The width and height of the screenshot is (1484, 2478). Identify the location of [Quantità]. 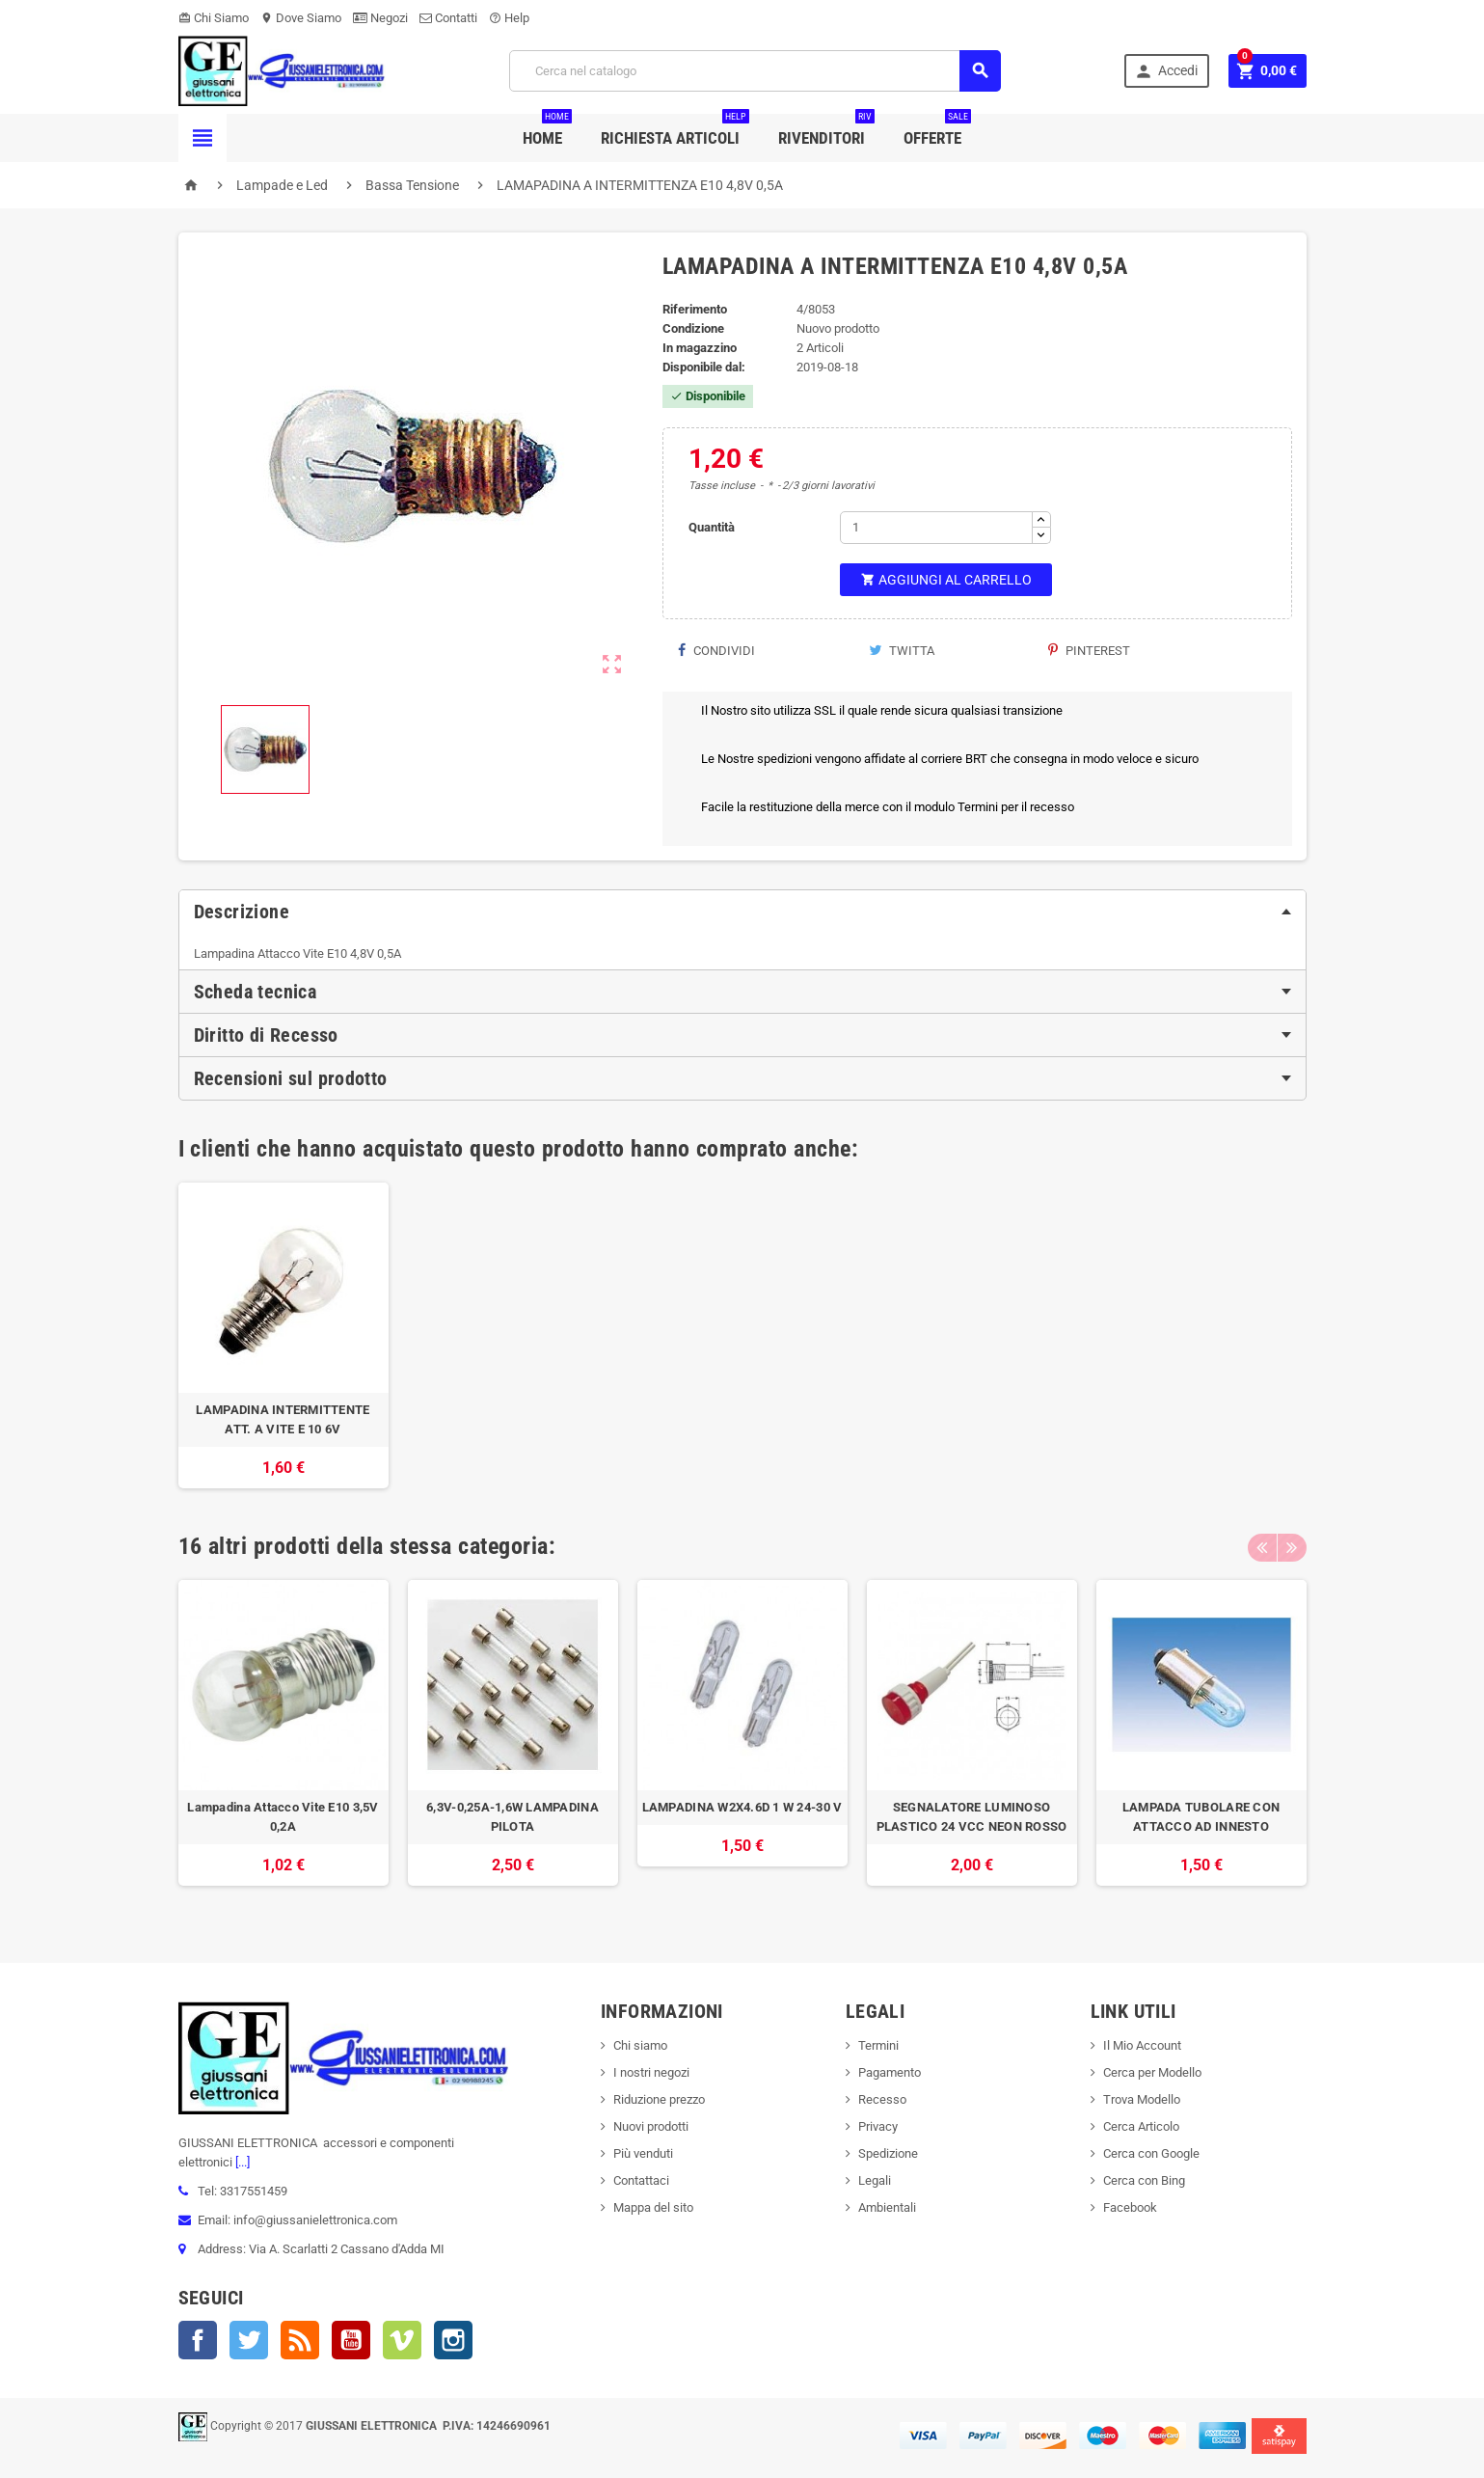
(936, 527).